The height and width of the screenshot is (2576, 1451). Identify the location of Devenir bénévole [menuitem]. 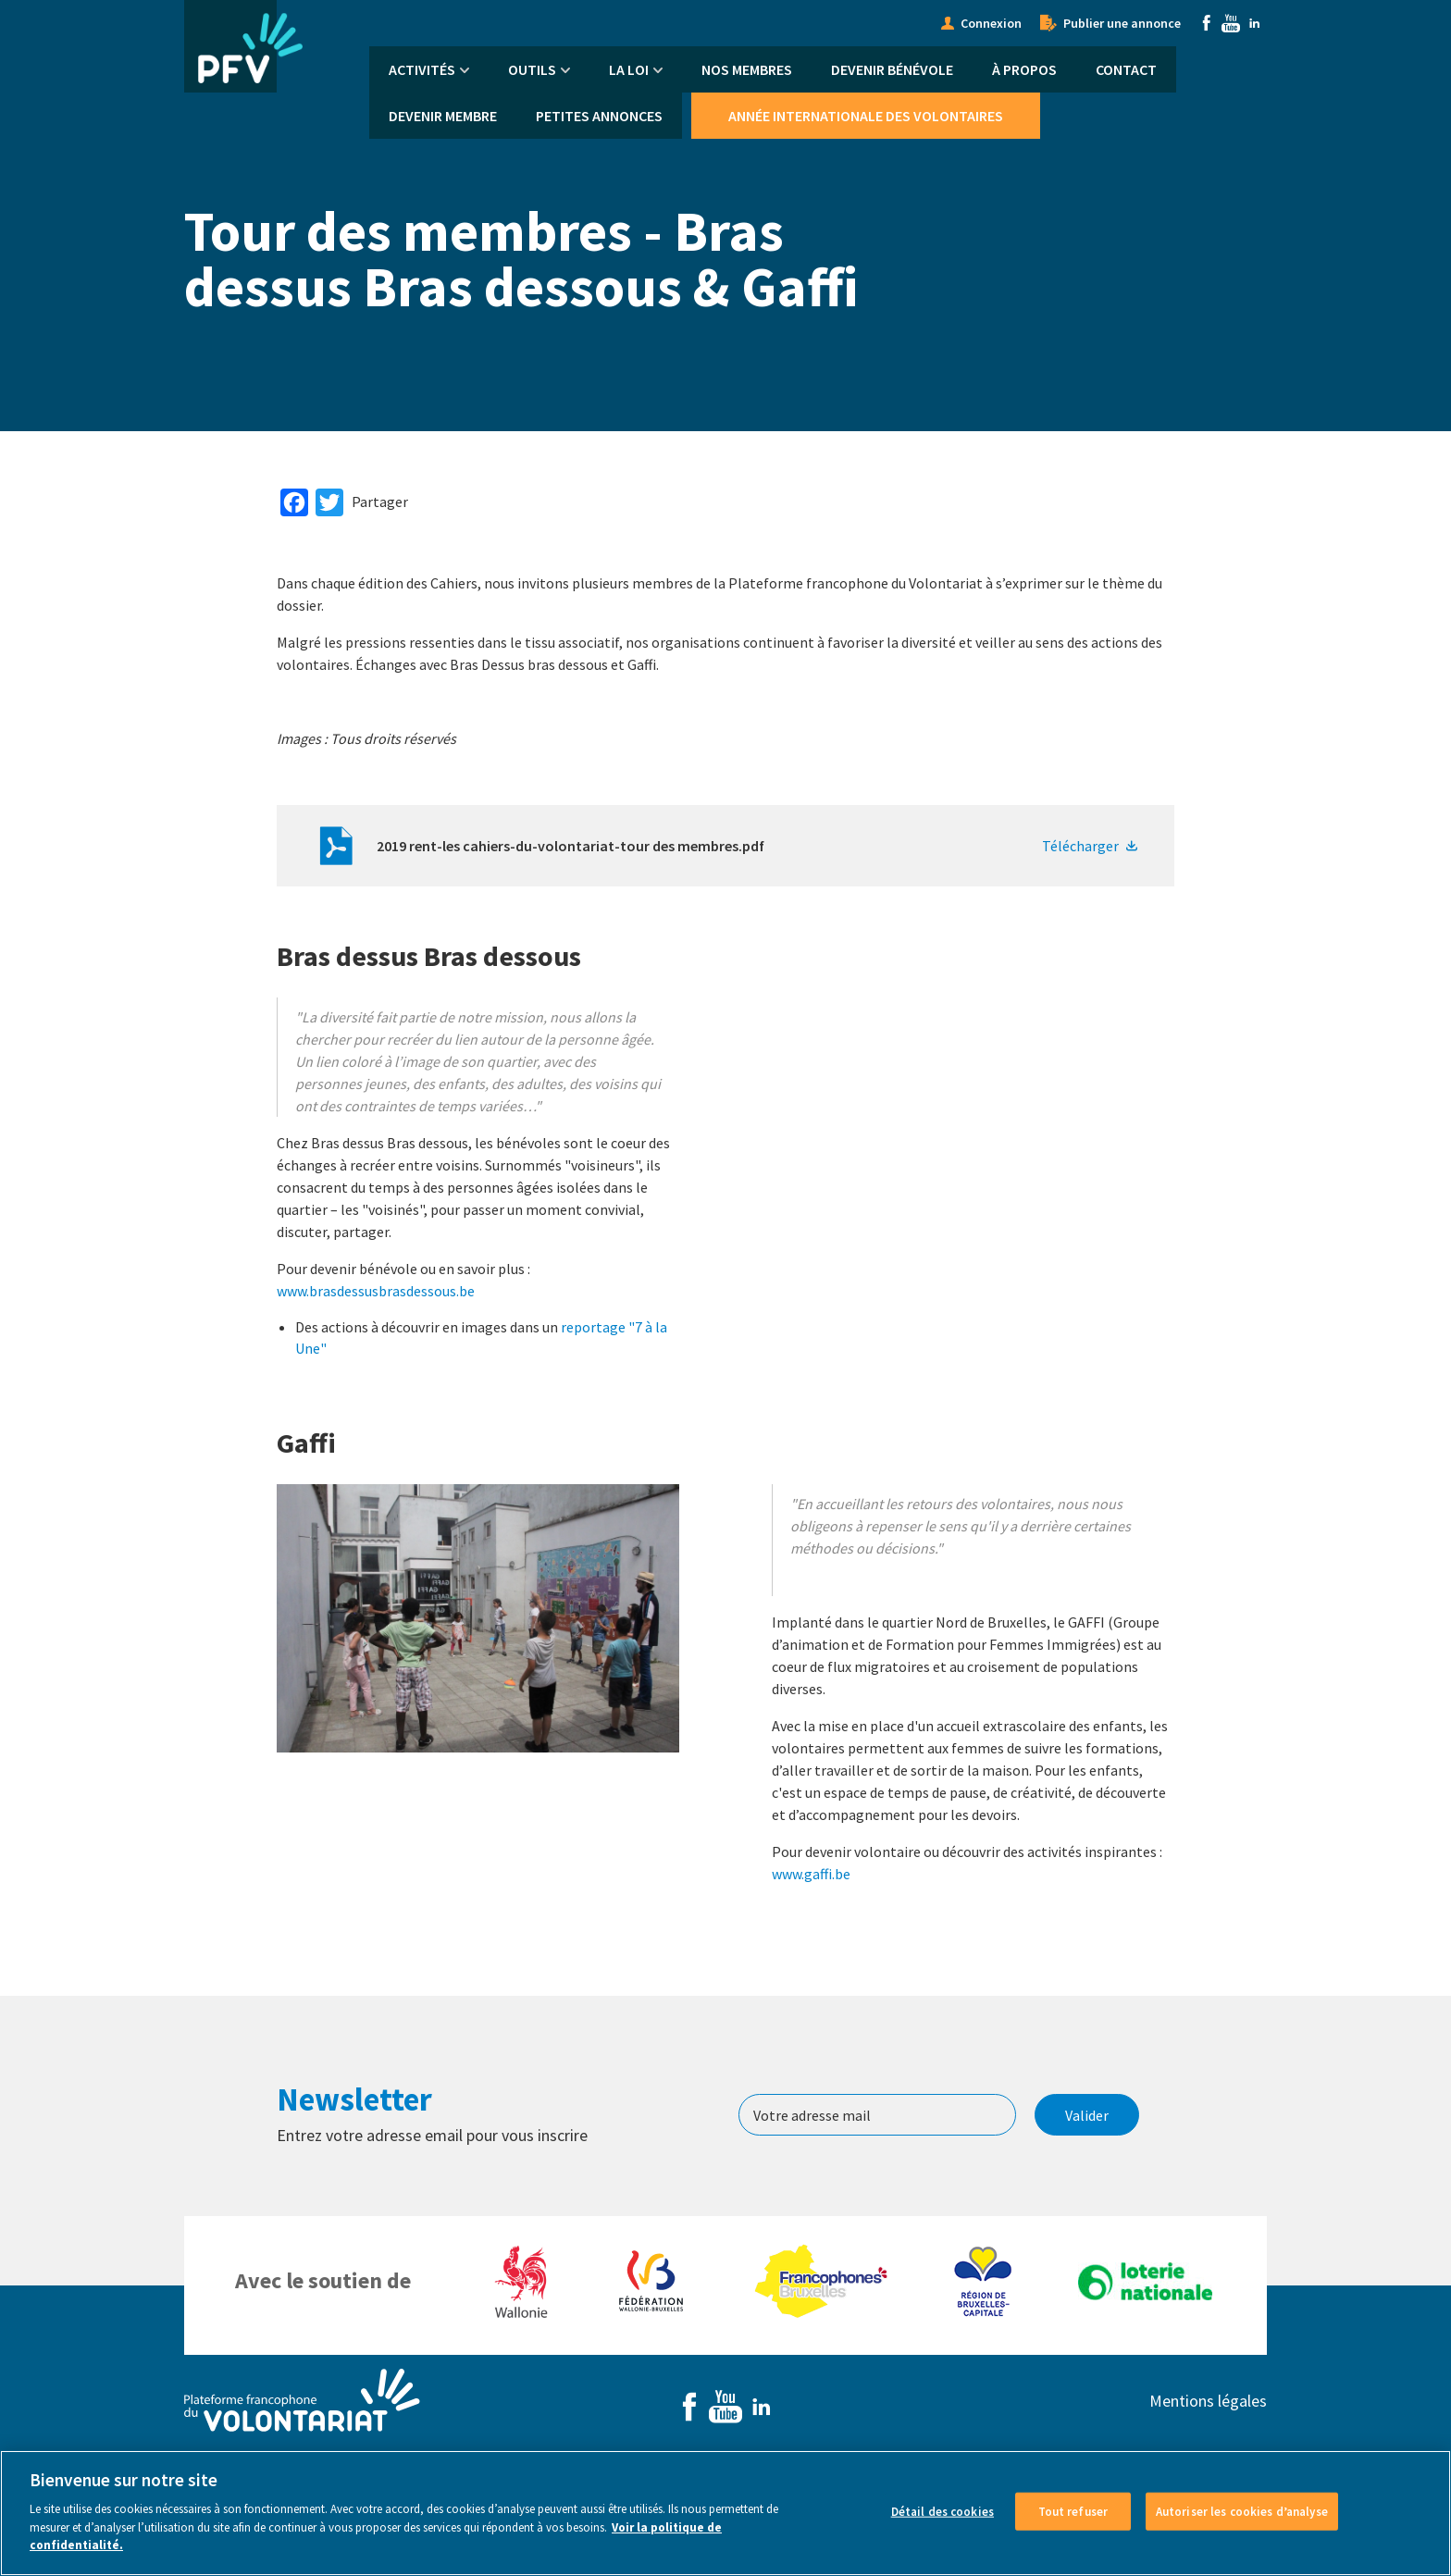
(892, 69).